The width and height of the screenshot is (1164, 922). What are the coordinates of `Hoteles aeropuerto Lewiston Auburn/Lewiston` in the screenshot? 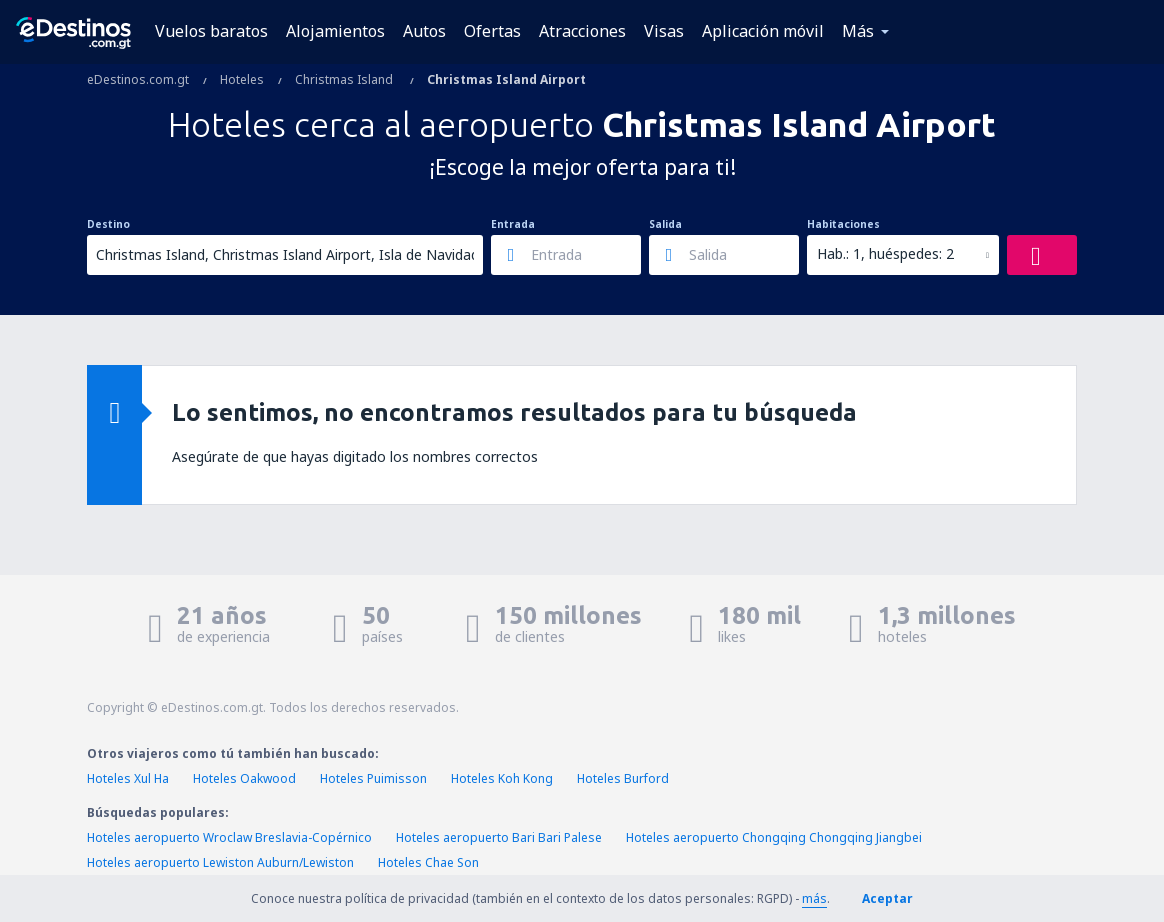 It's located at (220, 862).